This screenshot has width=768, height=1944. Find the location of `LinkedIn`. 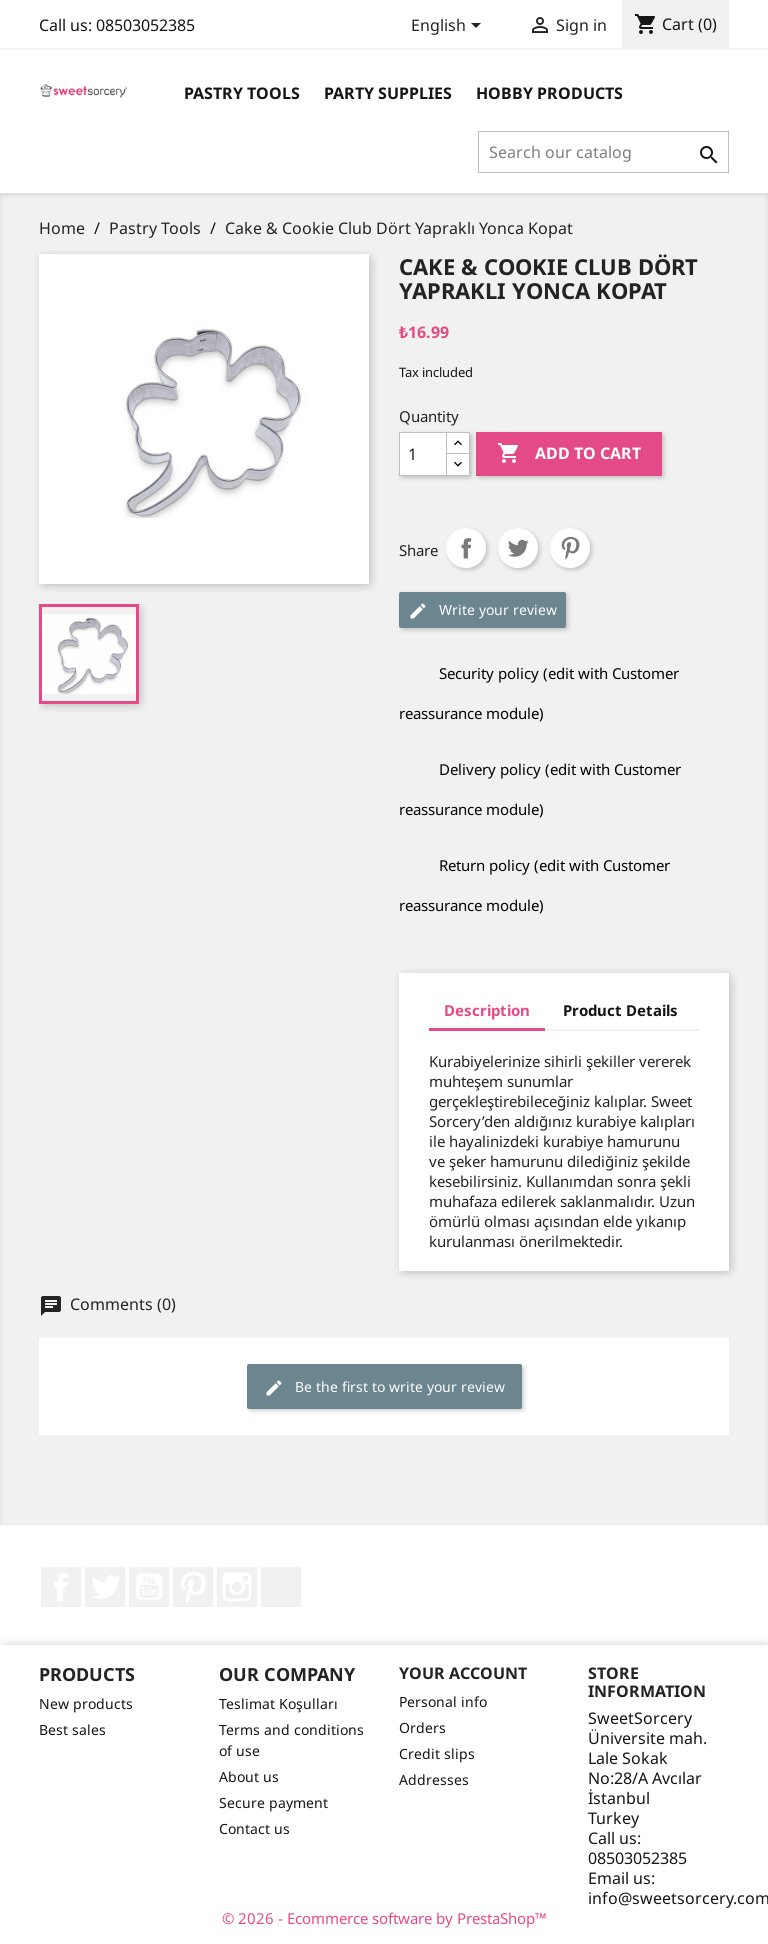

LinkedIn is located at coordinates (281, 1587).